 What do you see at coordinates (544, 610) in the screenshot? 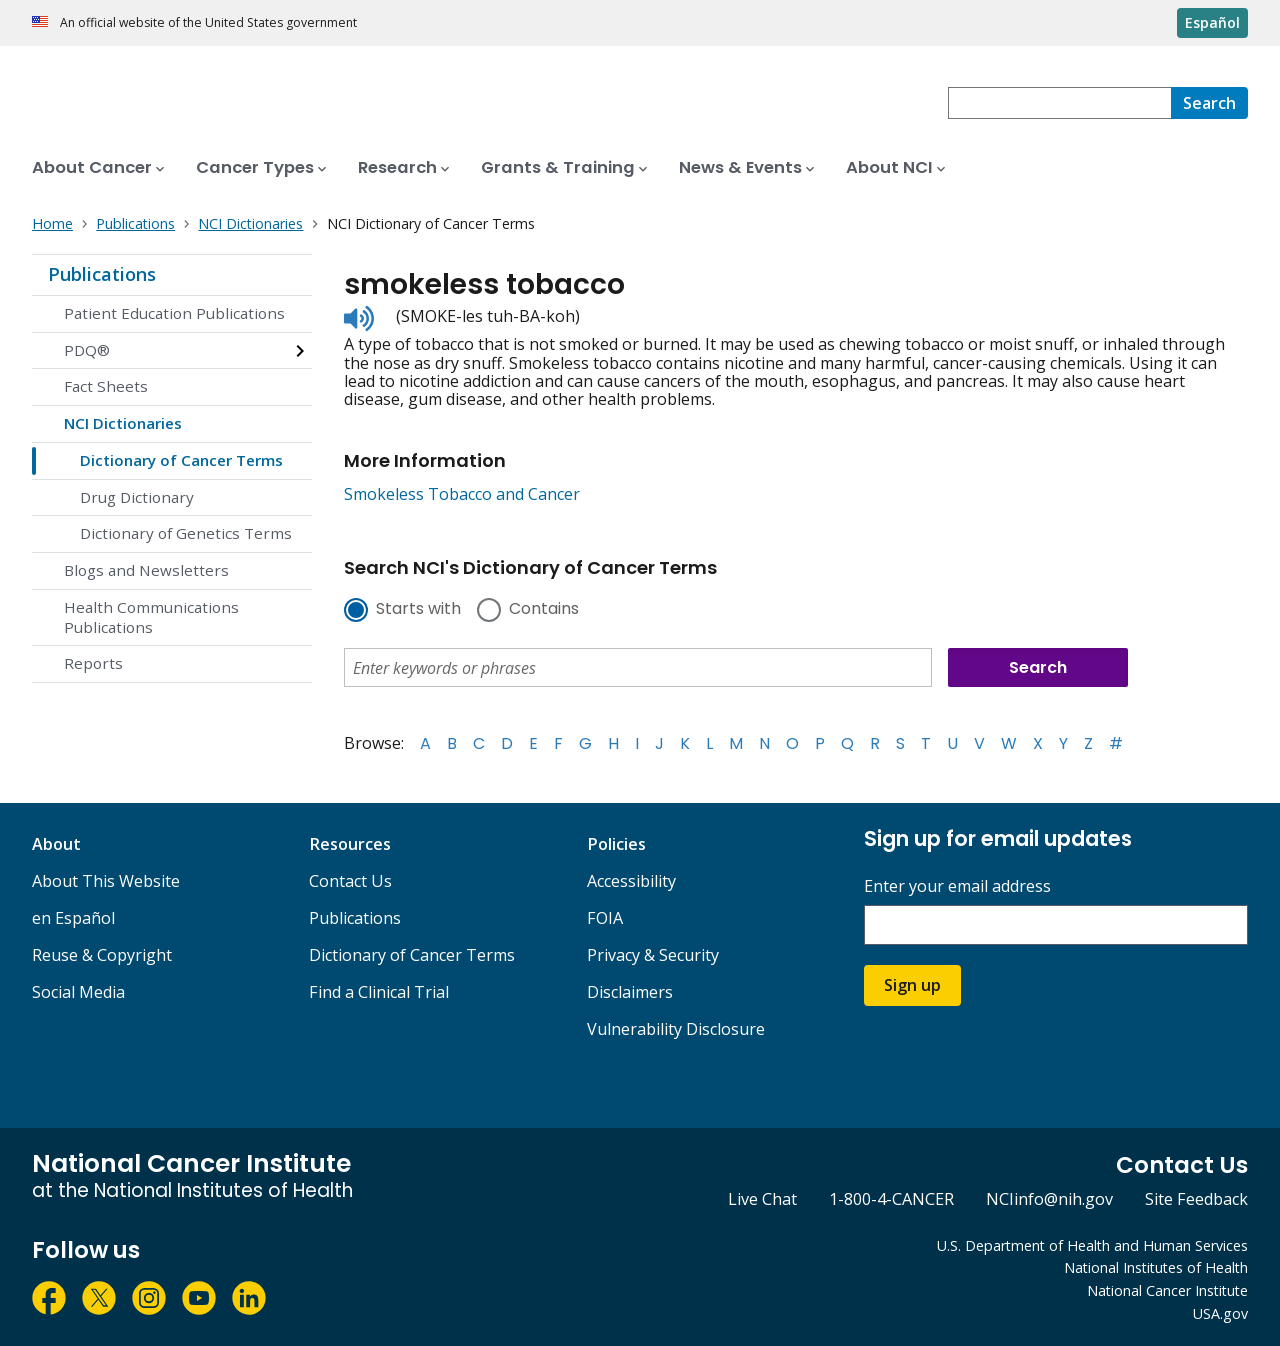
I see `Contains` at bounding box center [544, 610].